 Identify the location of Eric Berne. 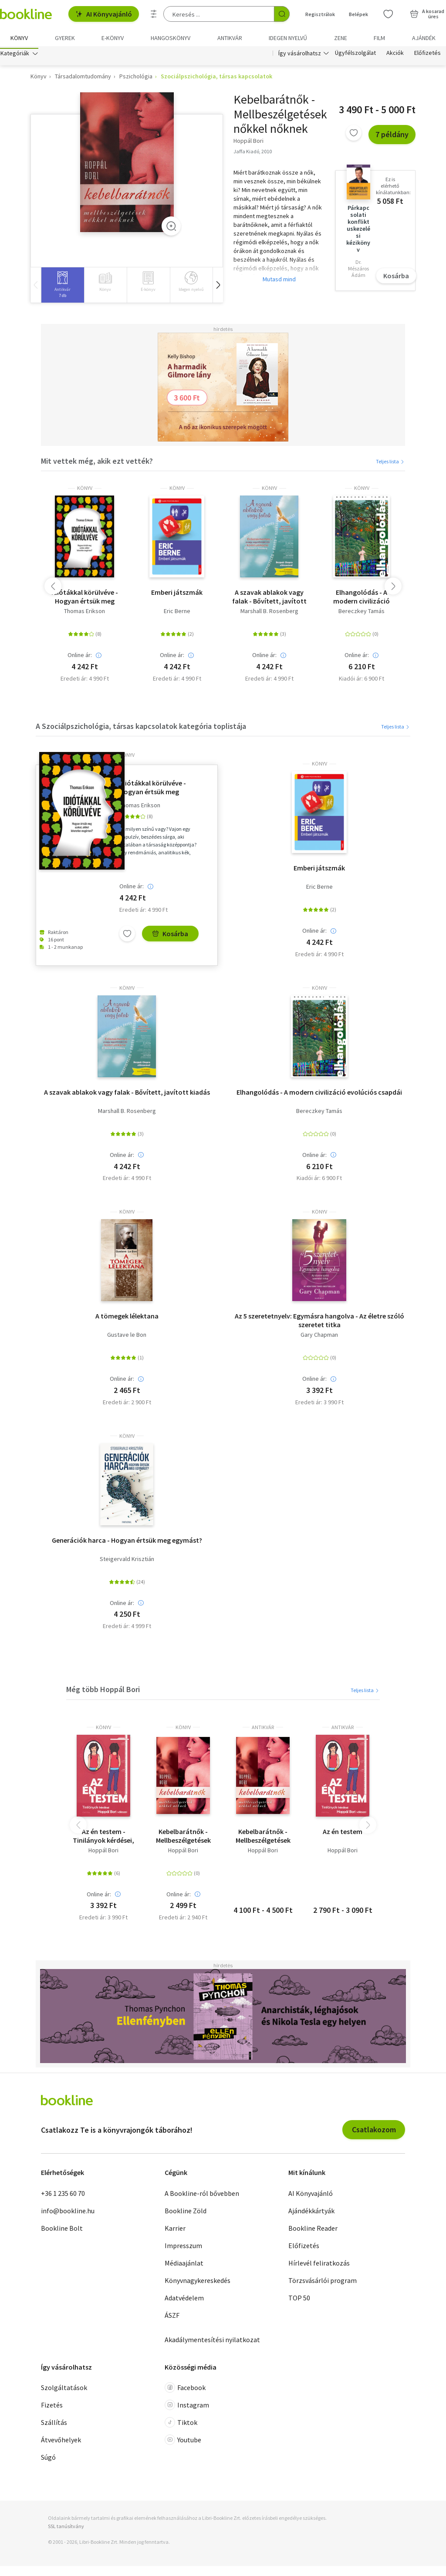
(177, 613).